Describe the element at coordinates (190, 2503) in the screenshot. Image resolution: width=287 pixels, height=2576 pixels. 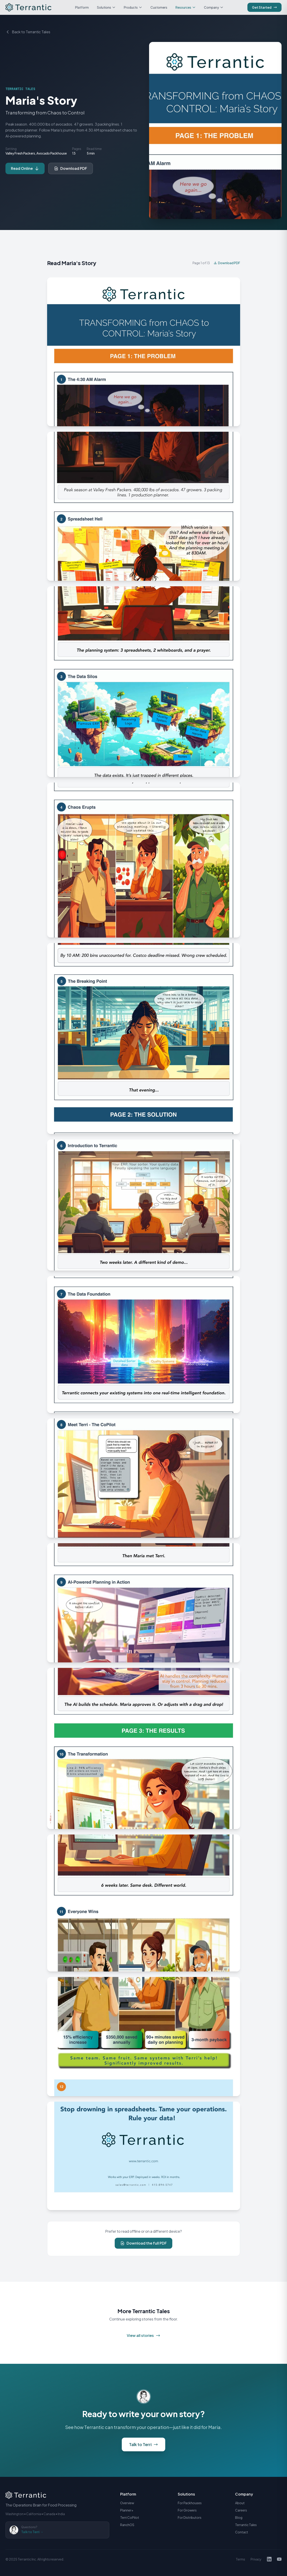
I see `For Packhouses` at that location.